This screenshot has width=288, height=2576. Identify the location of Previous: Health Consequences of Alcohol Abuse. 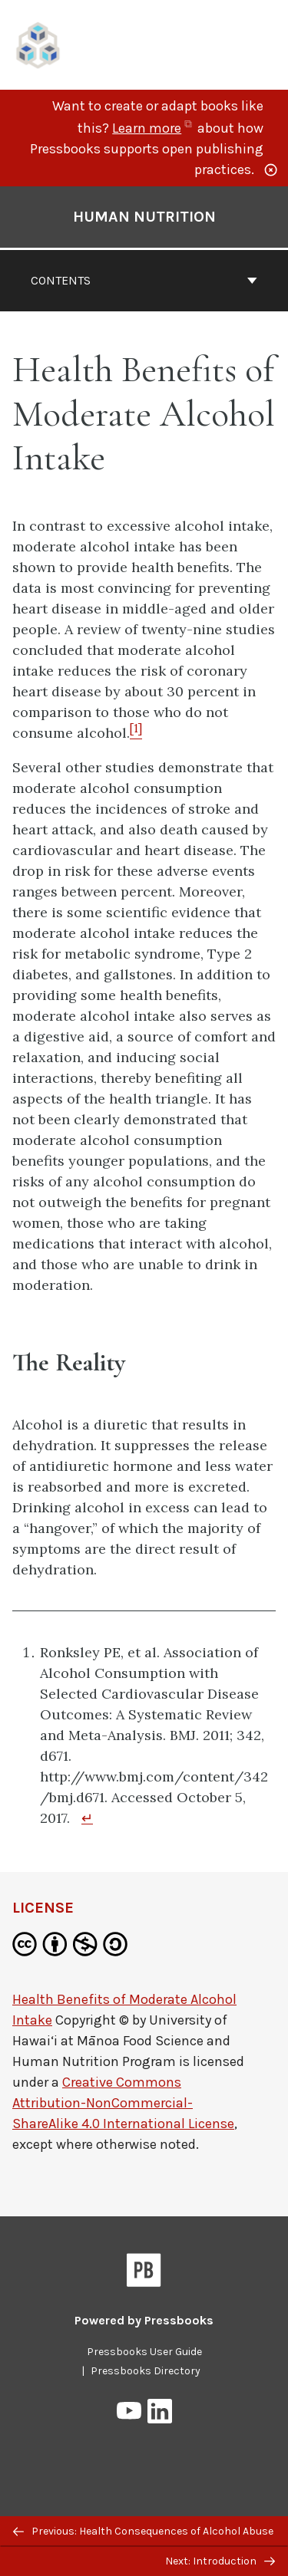
(143, 2531).